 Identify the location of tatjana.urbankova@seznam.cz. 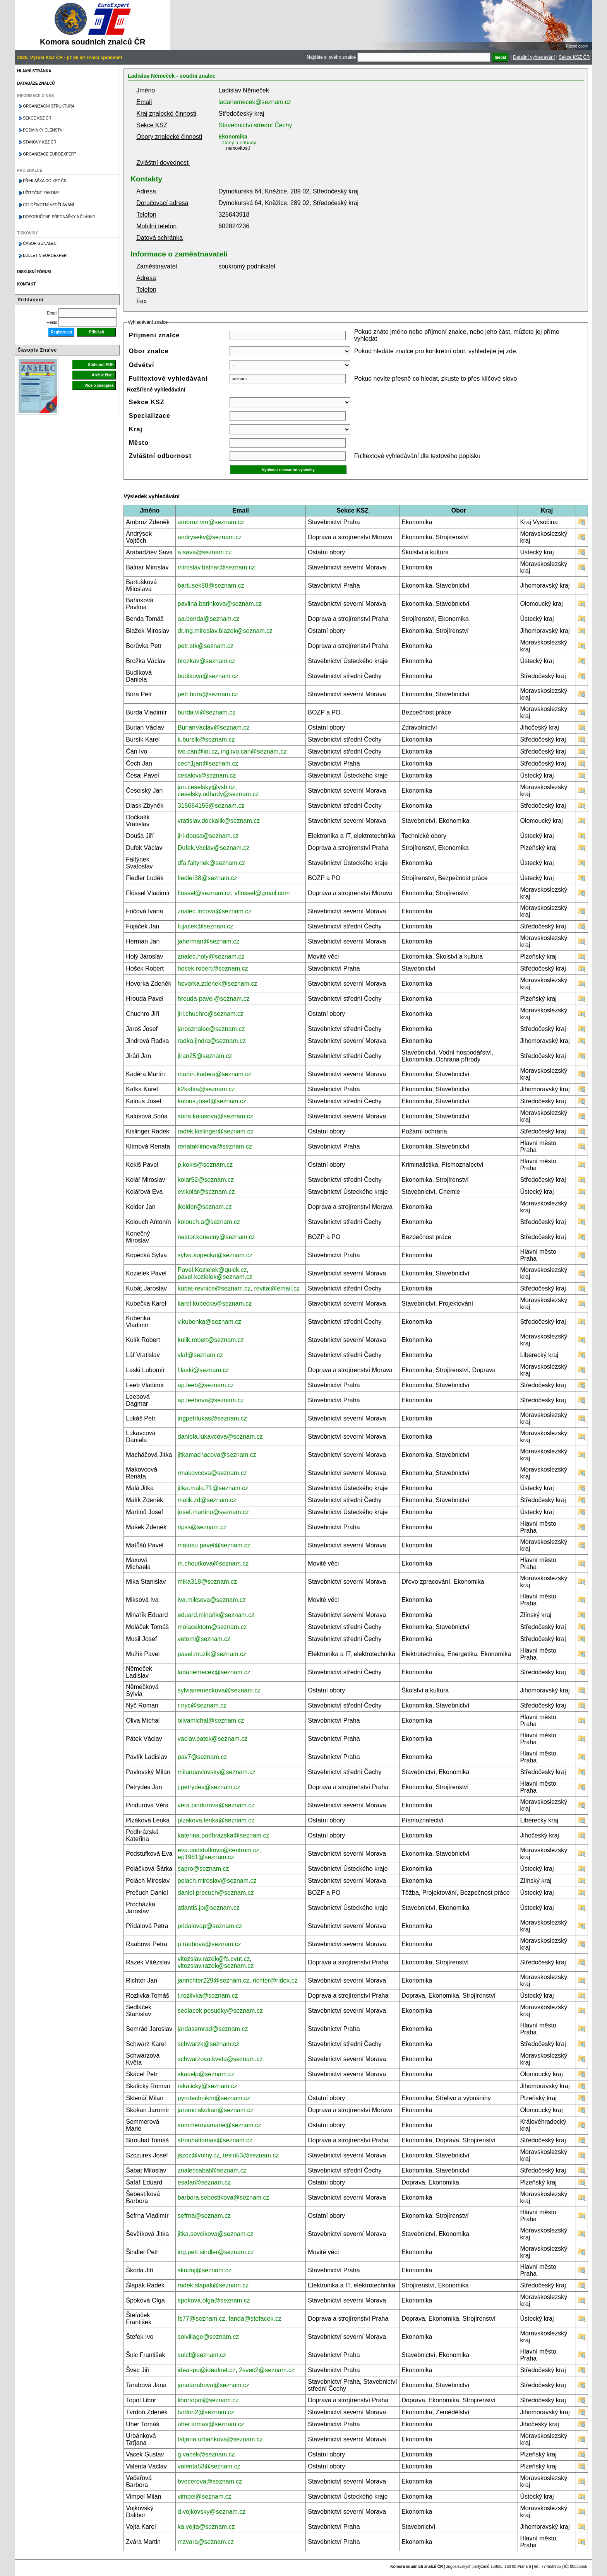
(220, 2439).